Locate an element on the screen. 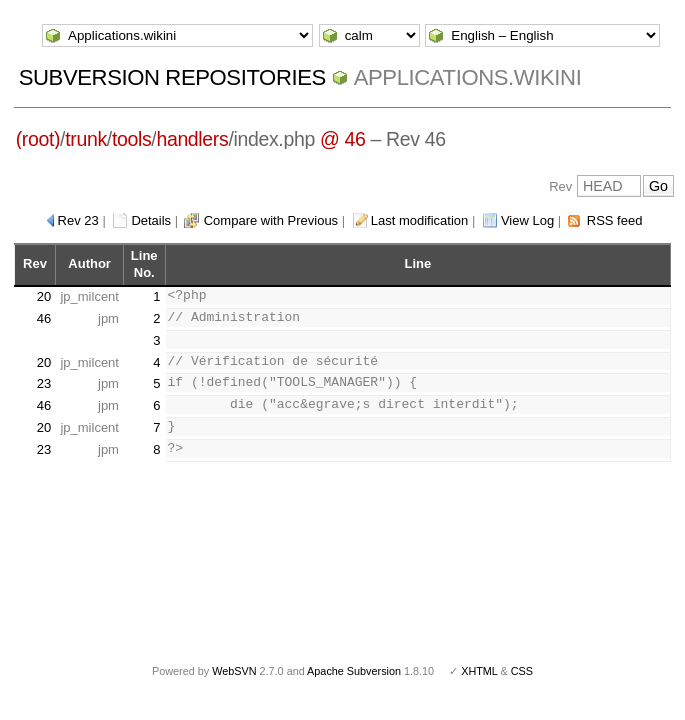 This screenshot has width=685, height=720. Details is located at coordinates (151, 220).